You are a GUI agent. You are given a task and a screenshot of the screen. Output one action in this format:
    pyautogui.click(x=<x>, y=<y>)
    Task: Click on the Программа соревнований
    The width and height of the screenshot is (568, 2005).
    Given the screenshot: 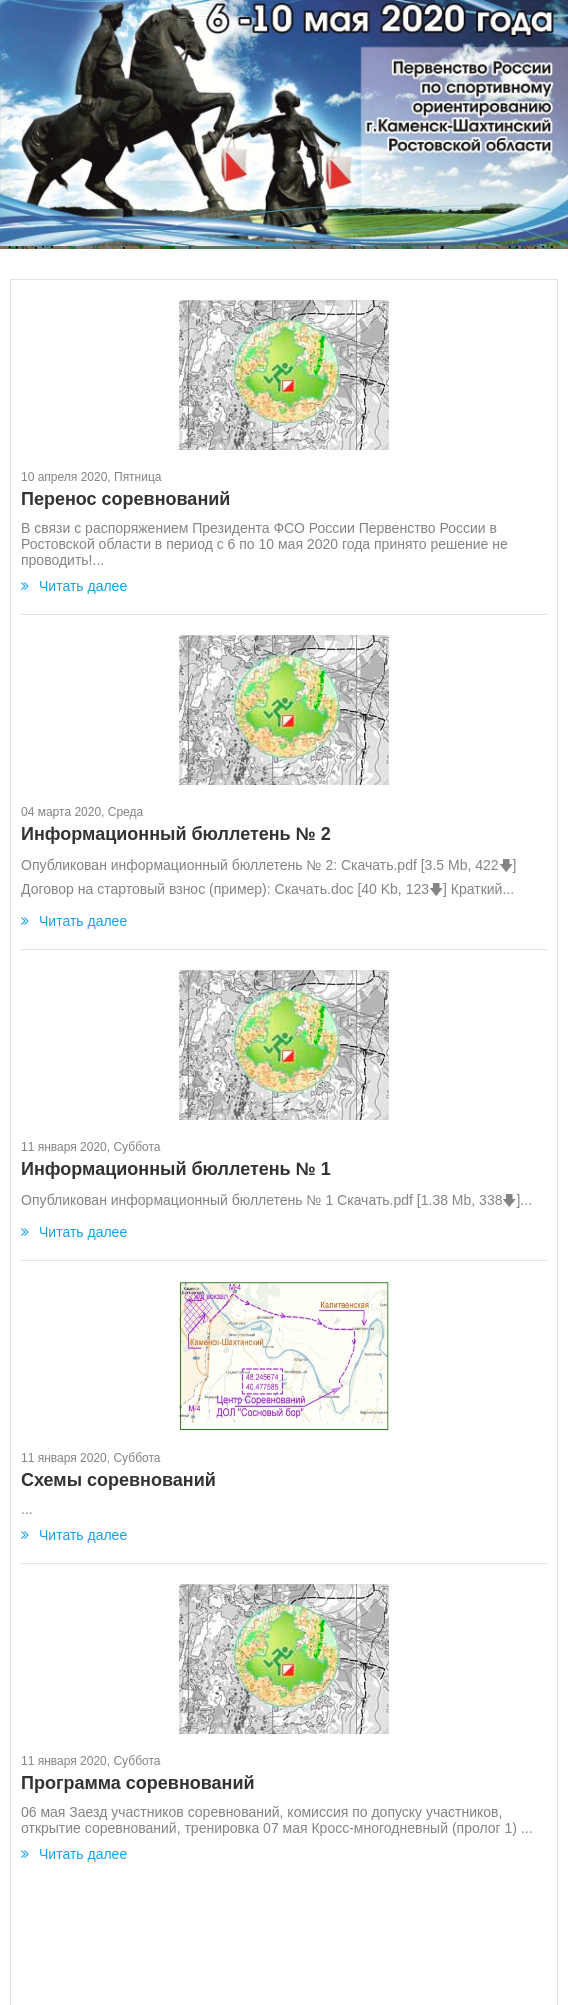 What is the action you would take?
    pyautogui.click(x=138, y=1783)
    